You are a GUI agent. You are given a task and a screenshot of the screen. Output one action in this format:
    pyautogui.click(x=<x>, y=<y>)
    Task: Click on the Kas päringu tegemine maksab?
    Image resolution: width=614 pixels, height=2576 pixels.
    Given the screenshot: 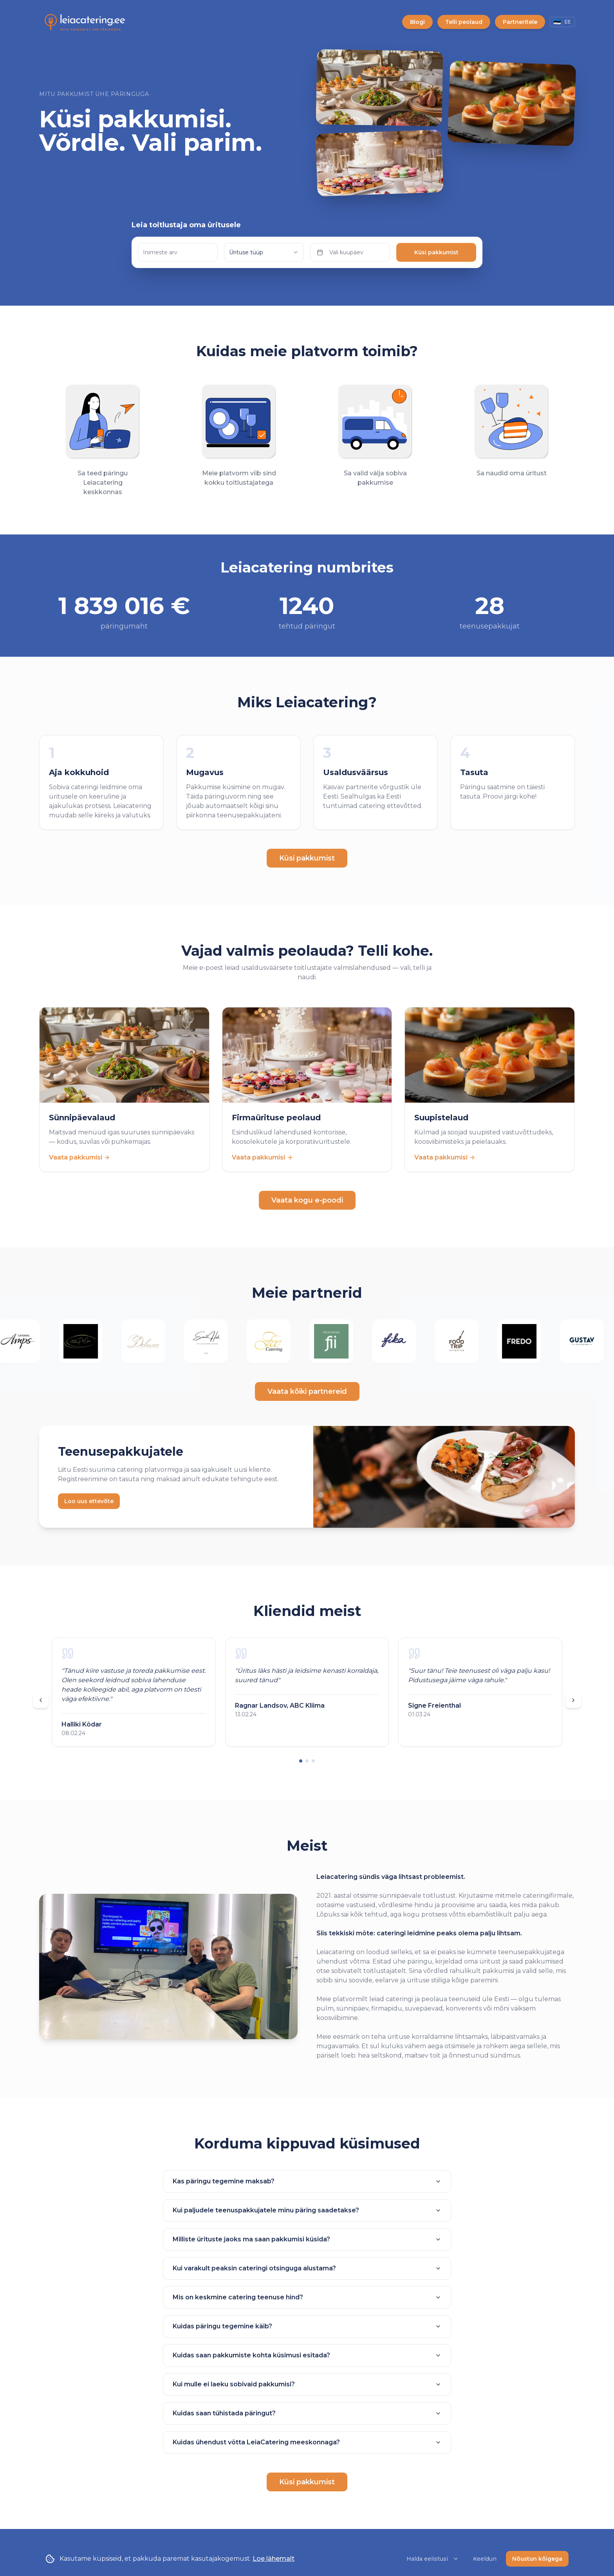 What is the action you would take?
    pyautogui.click(x=307, y=2181)
    